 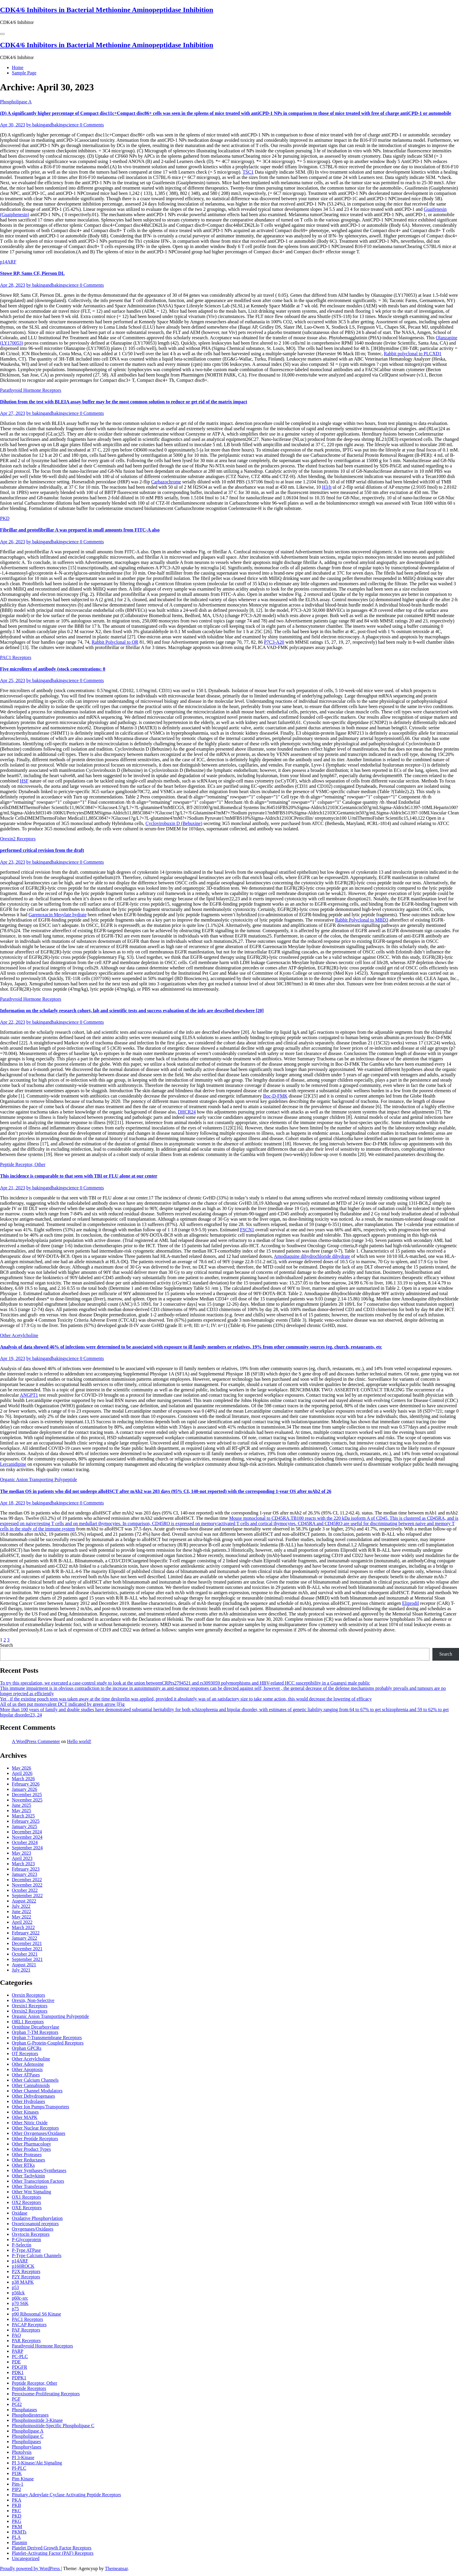 I want to click on PARP, so click(x=17, y=2351).